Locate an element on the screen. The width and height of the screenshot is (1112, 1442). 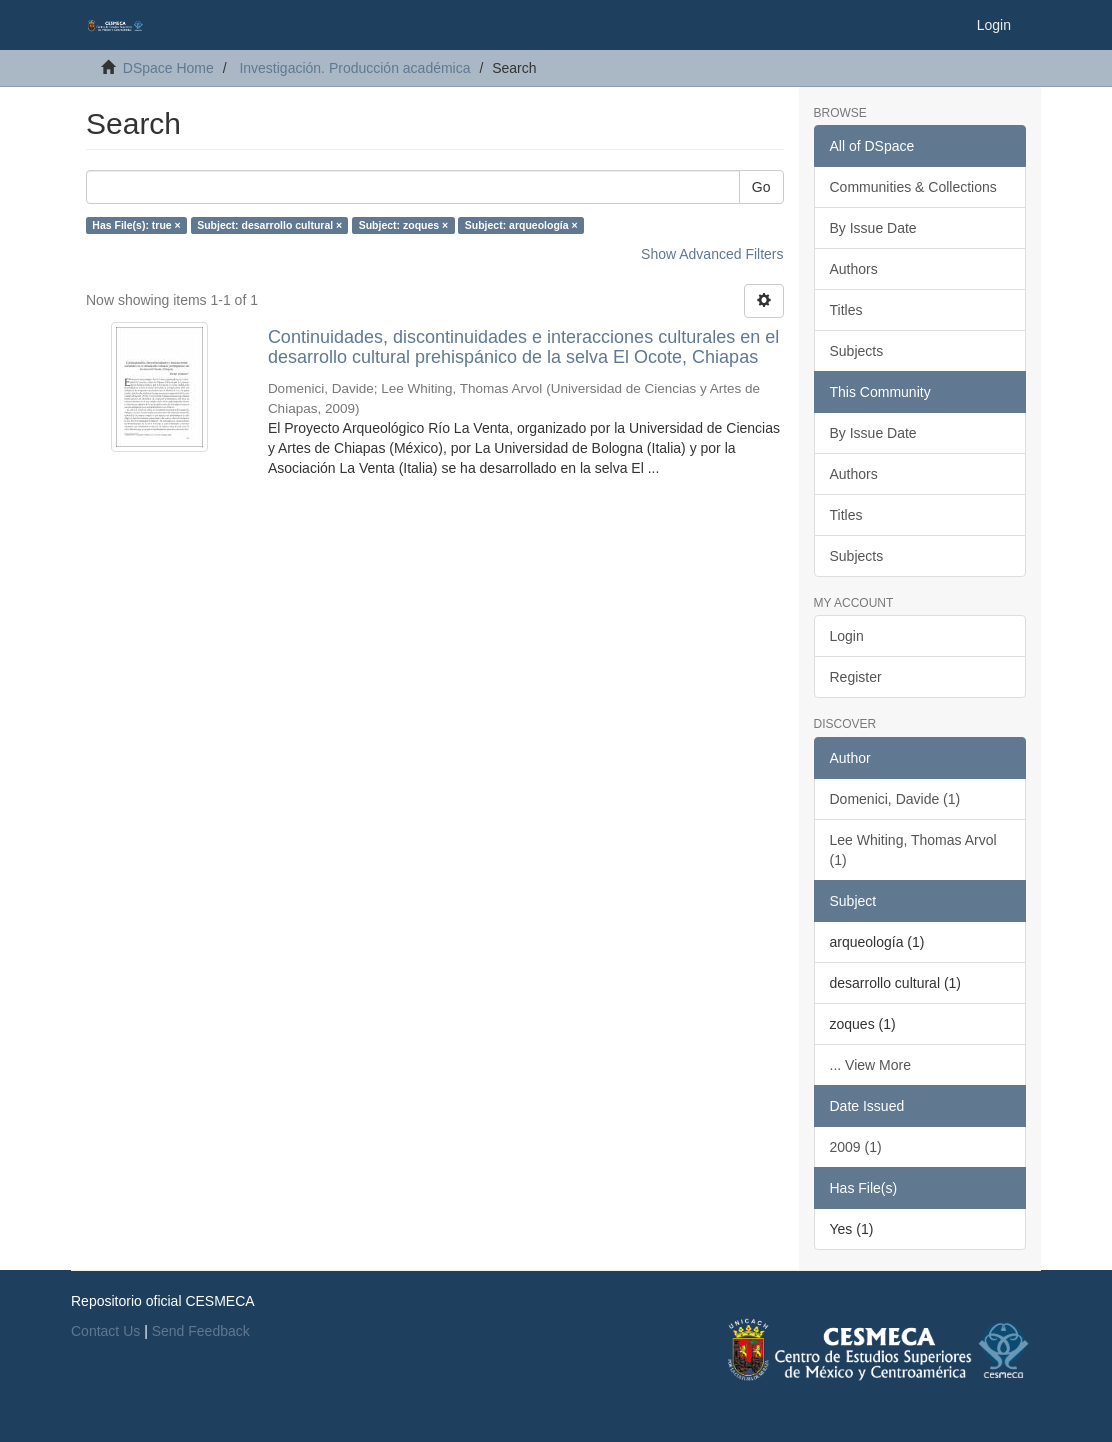
Authors is located at coordinates (854, 269).